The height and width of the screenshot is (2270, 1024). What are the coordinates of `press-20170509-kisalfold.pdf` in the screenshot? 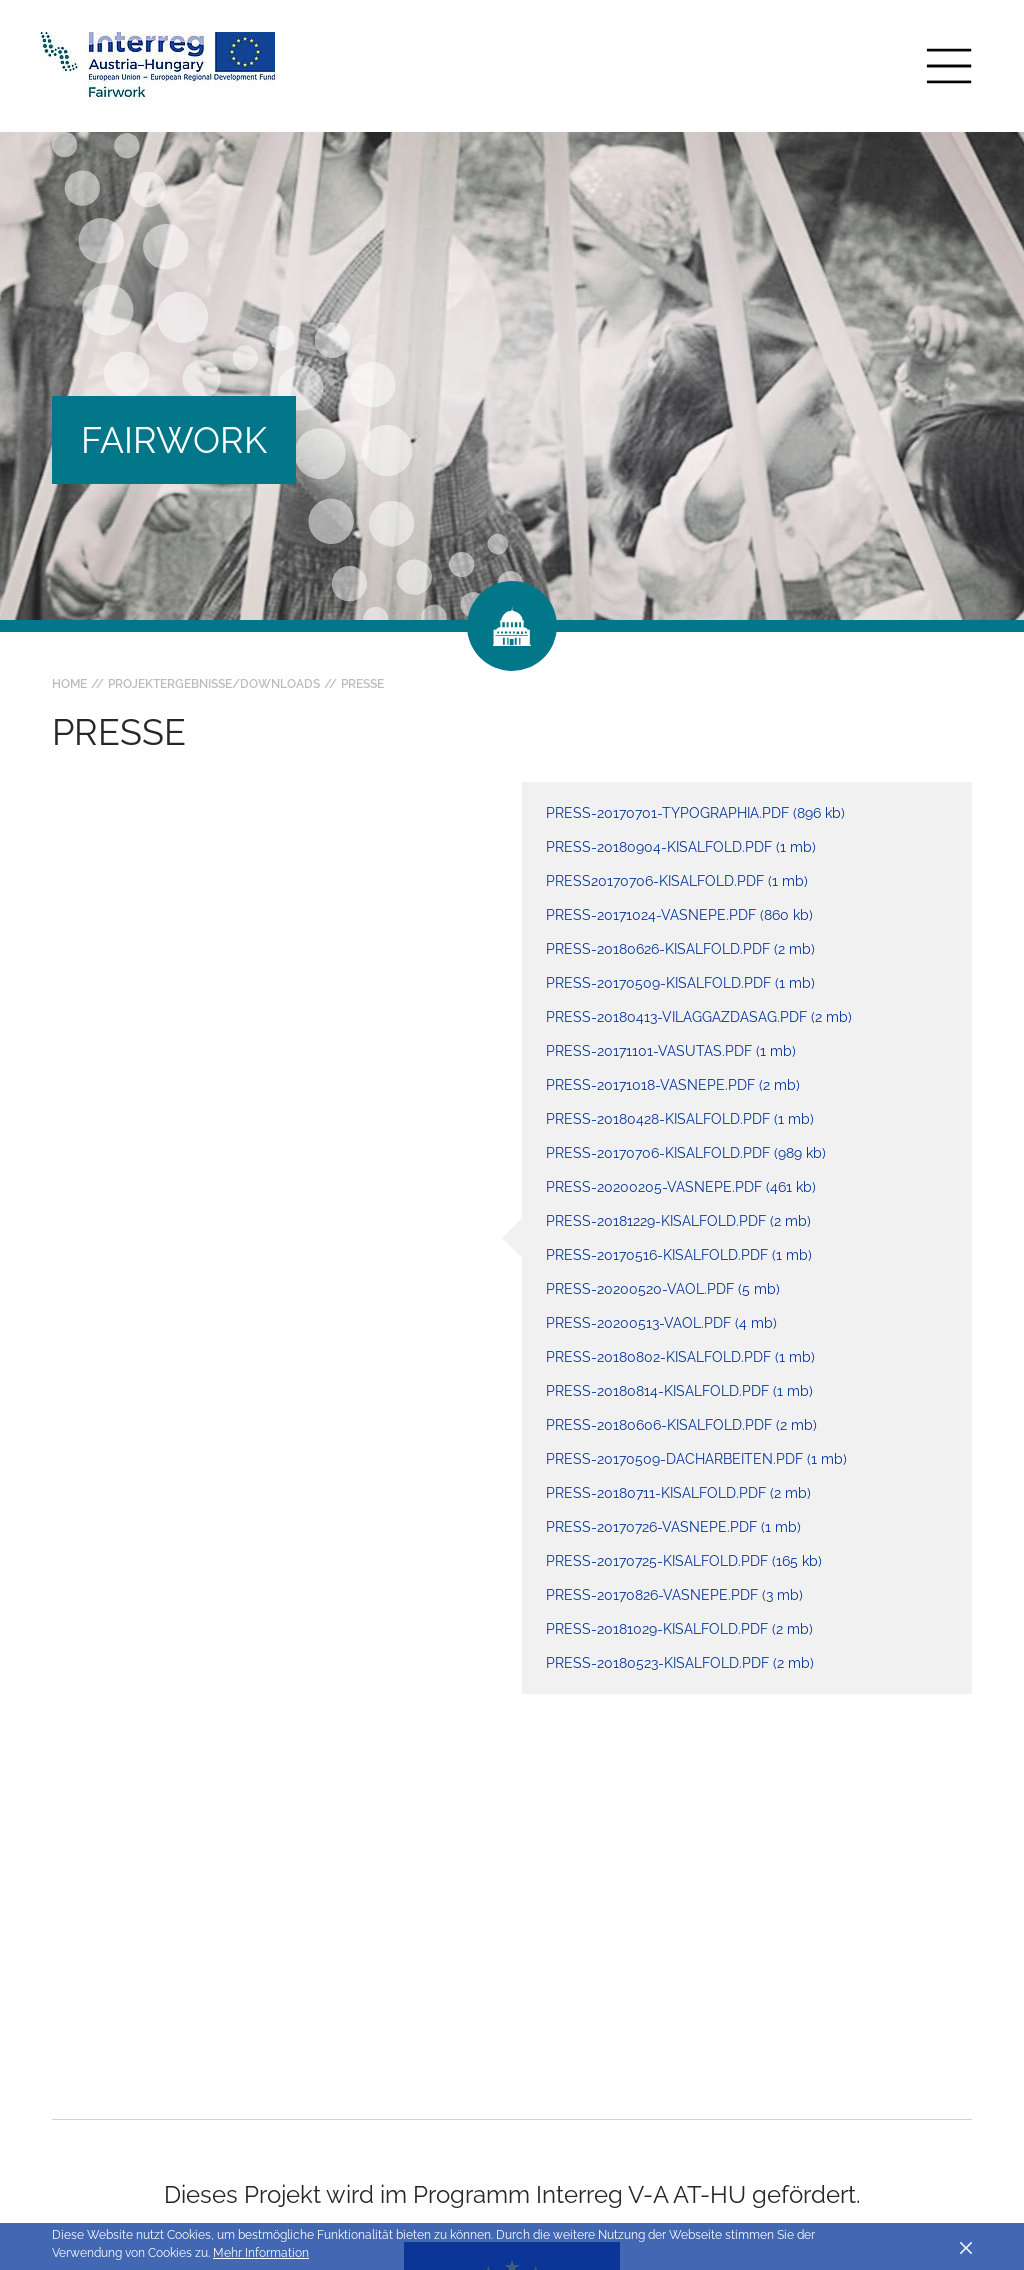 It's located at (680, 983).